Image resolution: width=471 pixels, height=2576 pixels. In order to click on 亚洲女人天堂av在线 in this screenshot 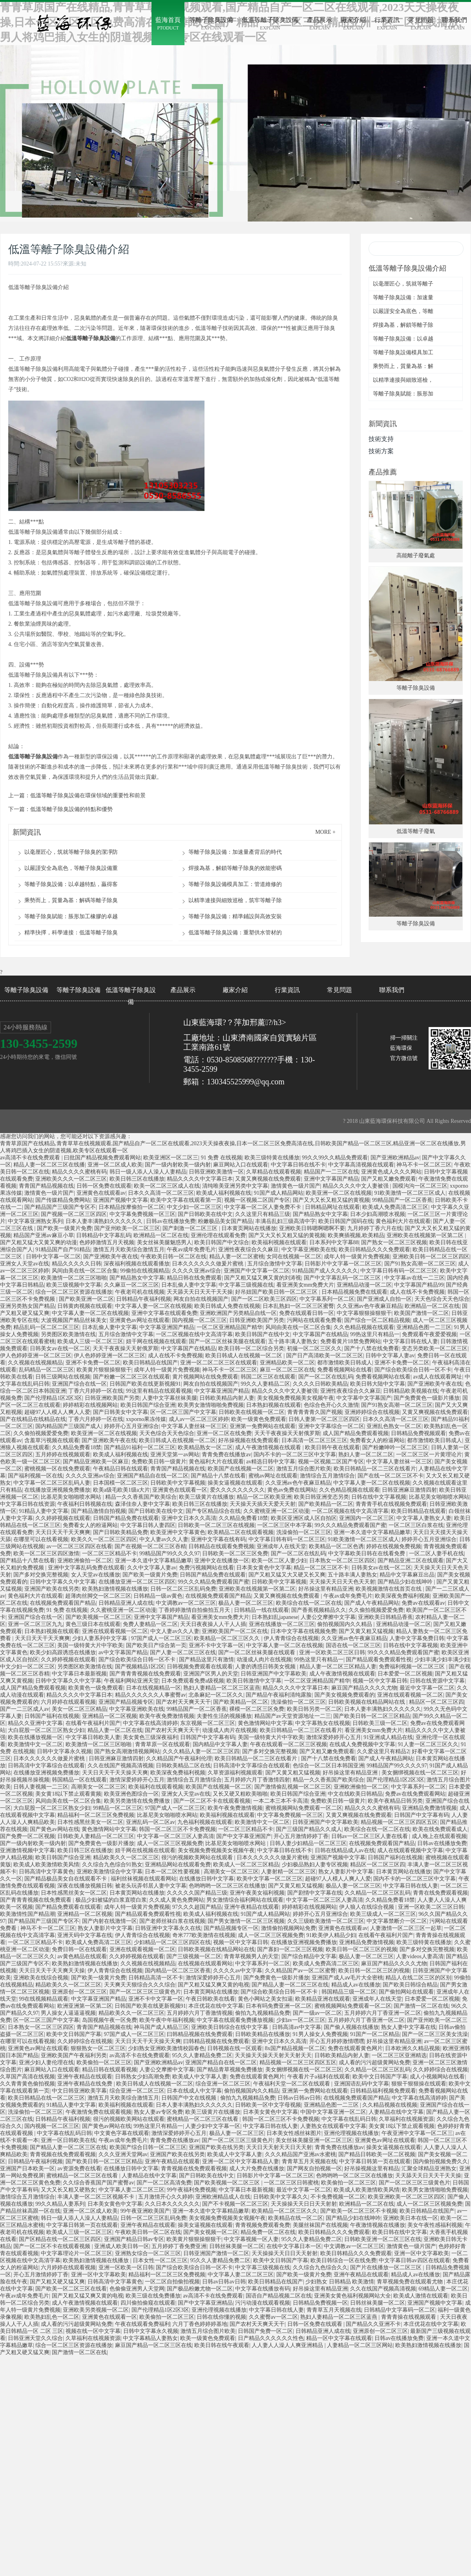, I will do `click(24, 1264)`.